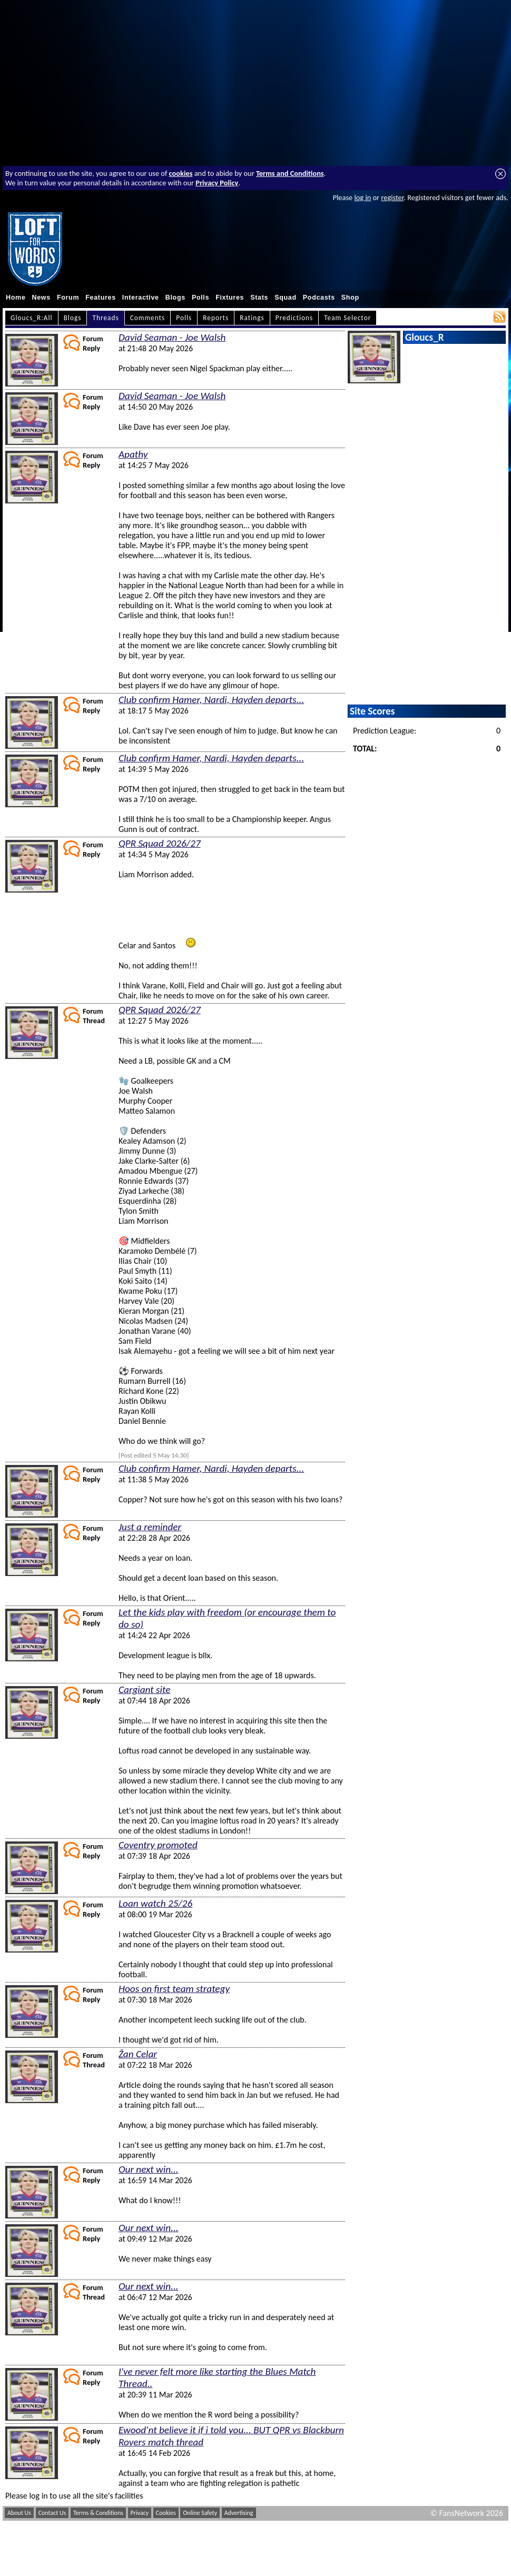 The height and width of the screenshot is (2576, 511). What do you see at coordinates (138, 2054) in the screenshot?
I see `Žan Celar` at bounding box center [138, 2054].